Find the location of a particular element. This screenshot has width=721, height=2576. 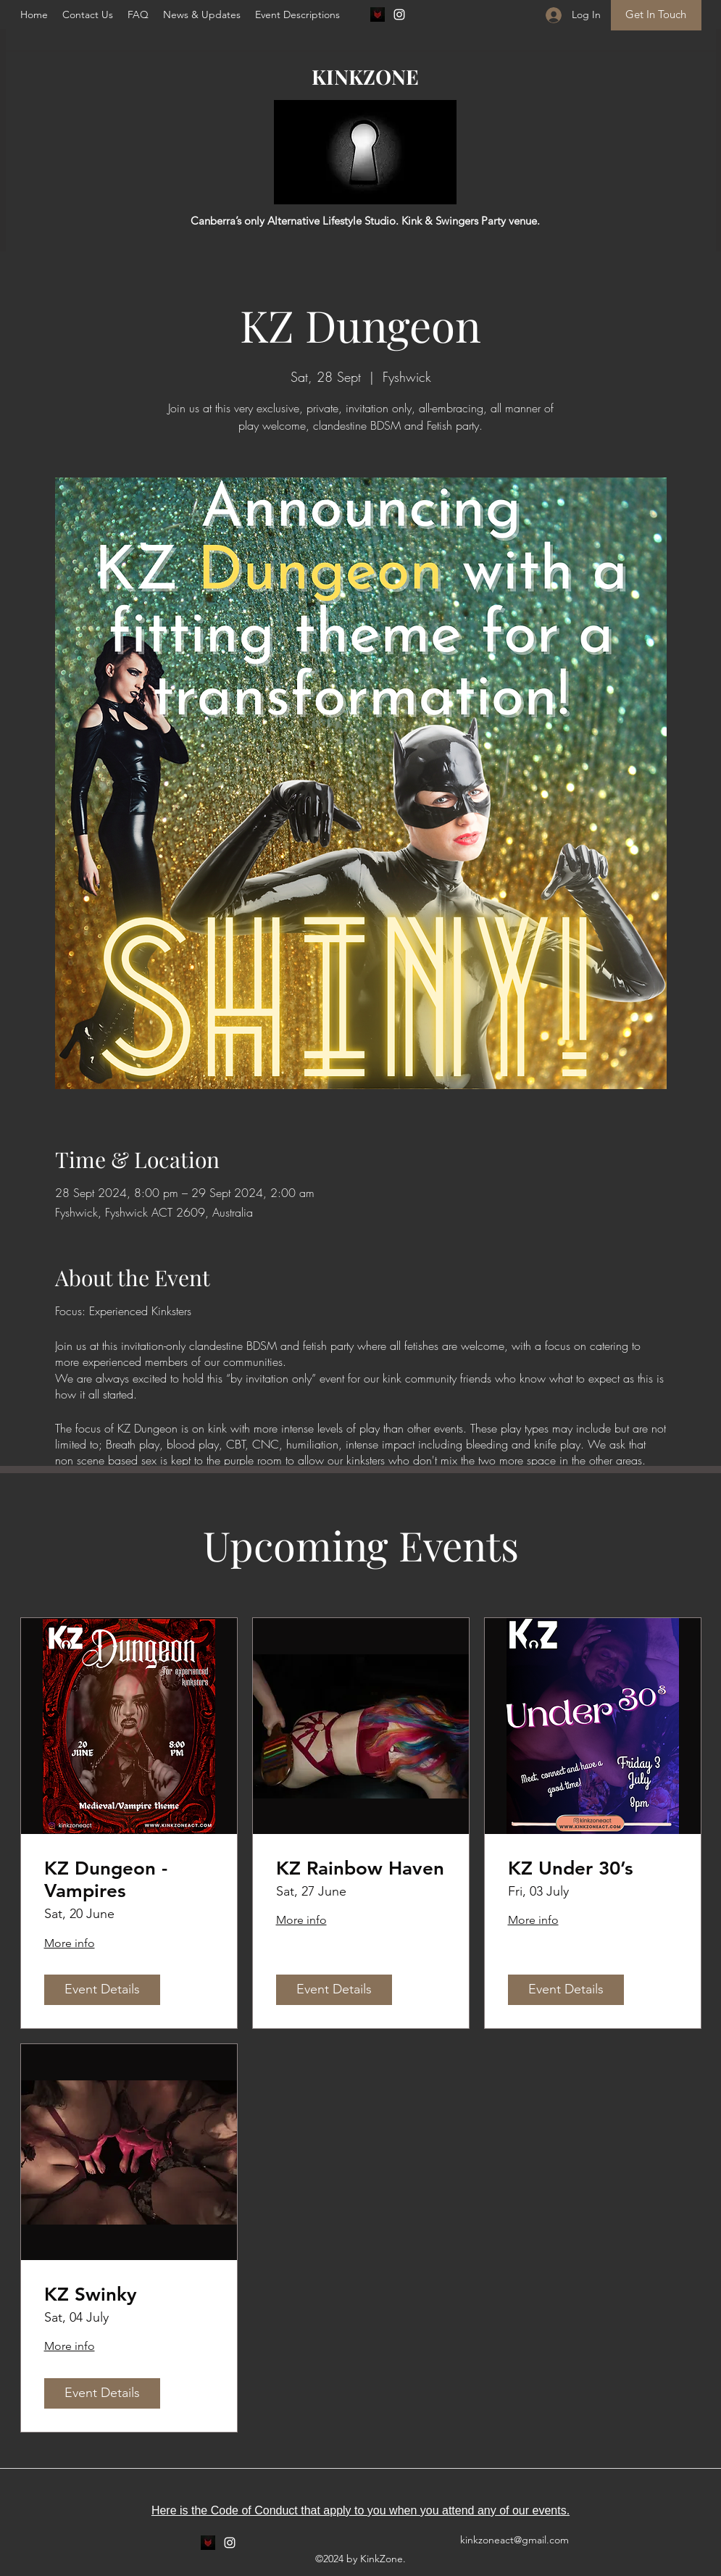

kinkzoneact@gmail.com is located at coordinates (514, 2539).